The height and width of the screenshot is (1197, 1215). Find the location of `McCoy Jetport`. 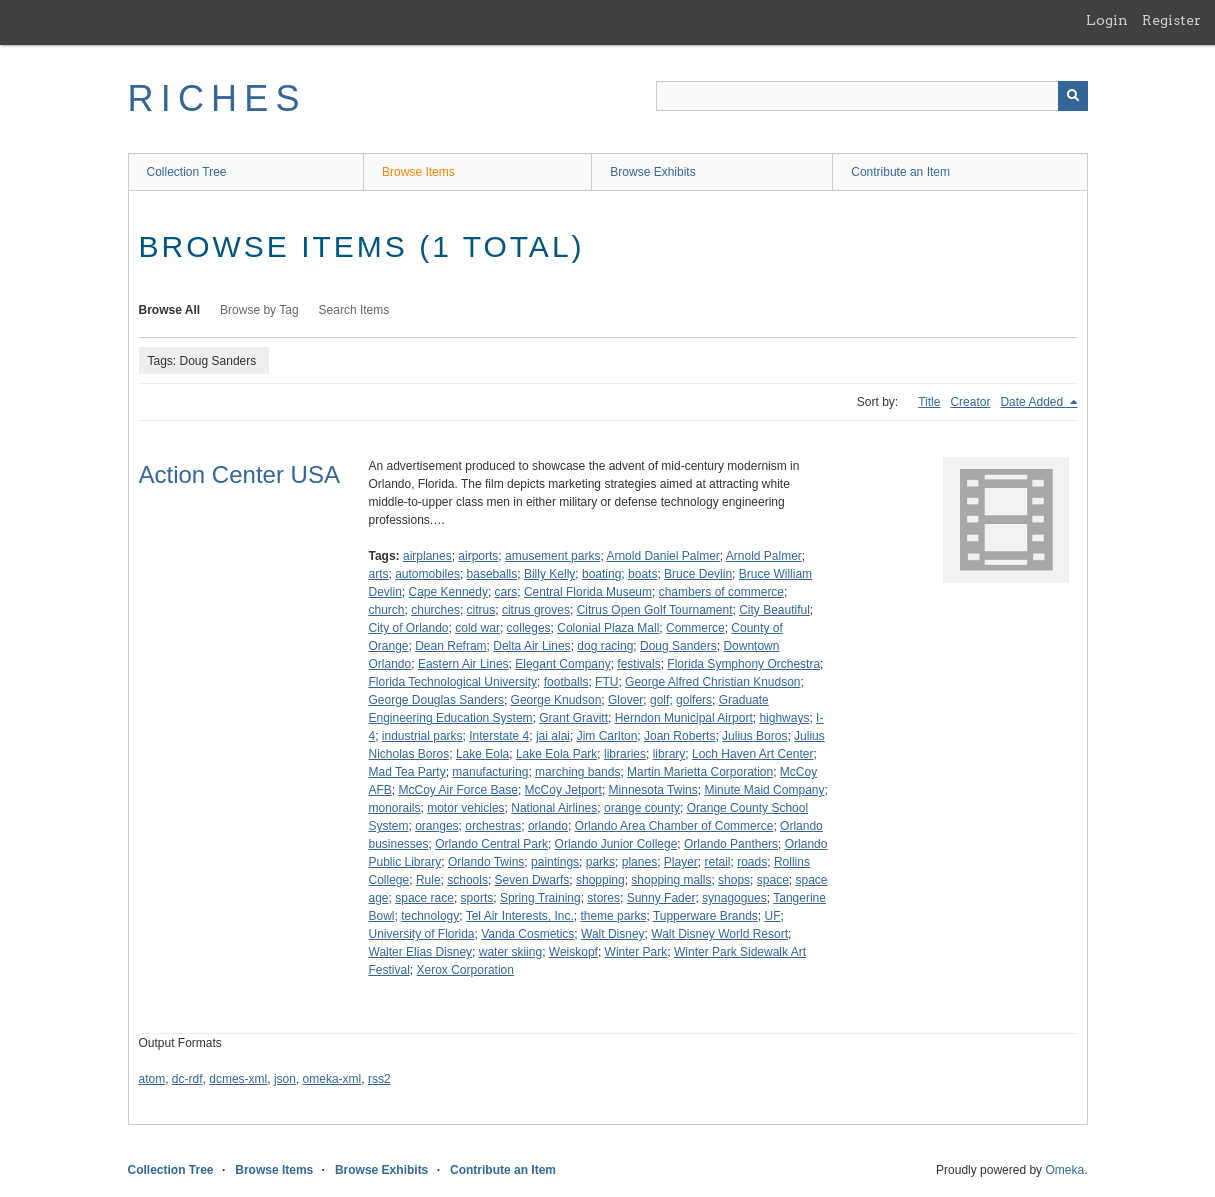

McCoy Jetport is located at coordinates (563, 790).